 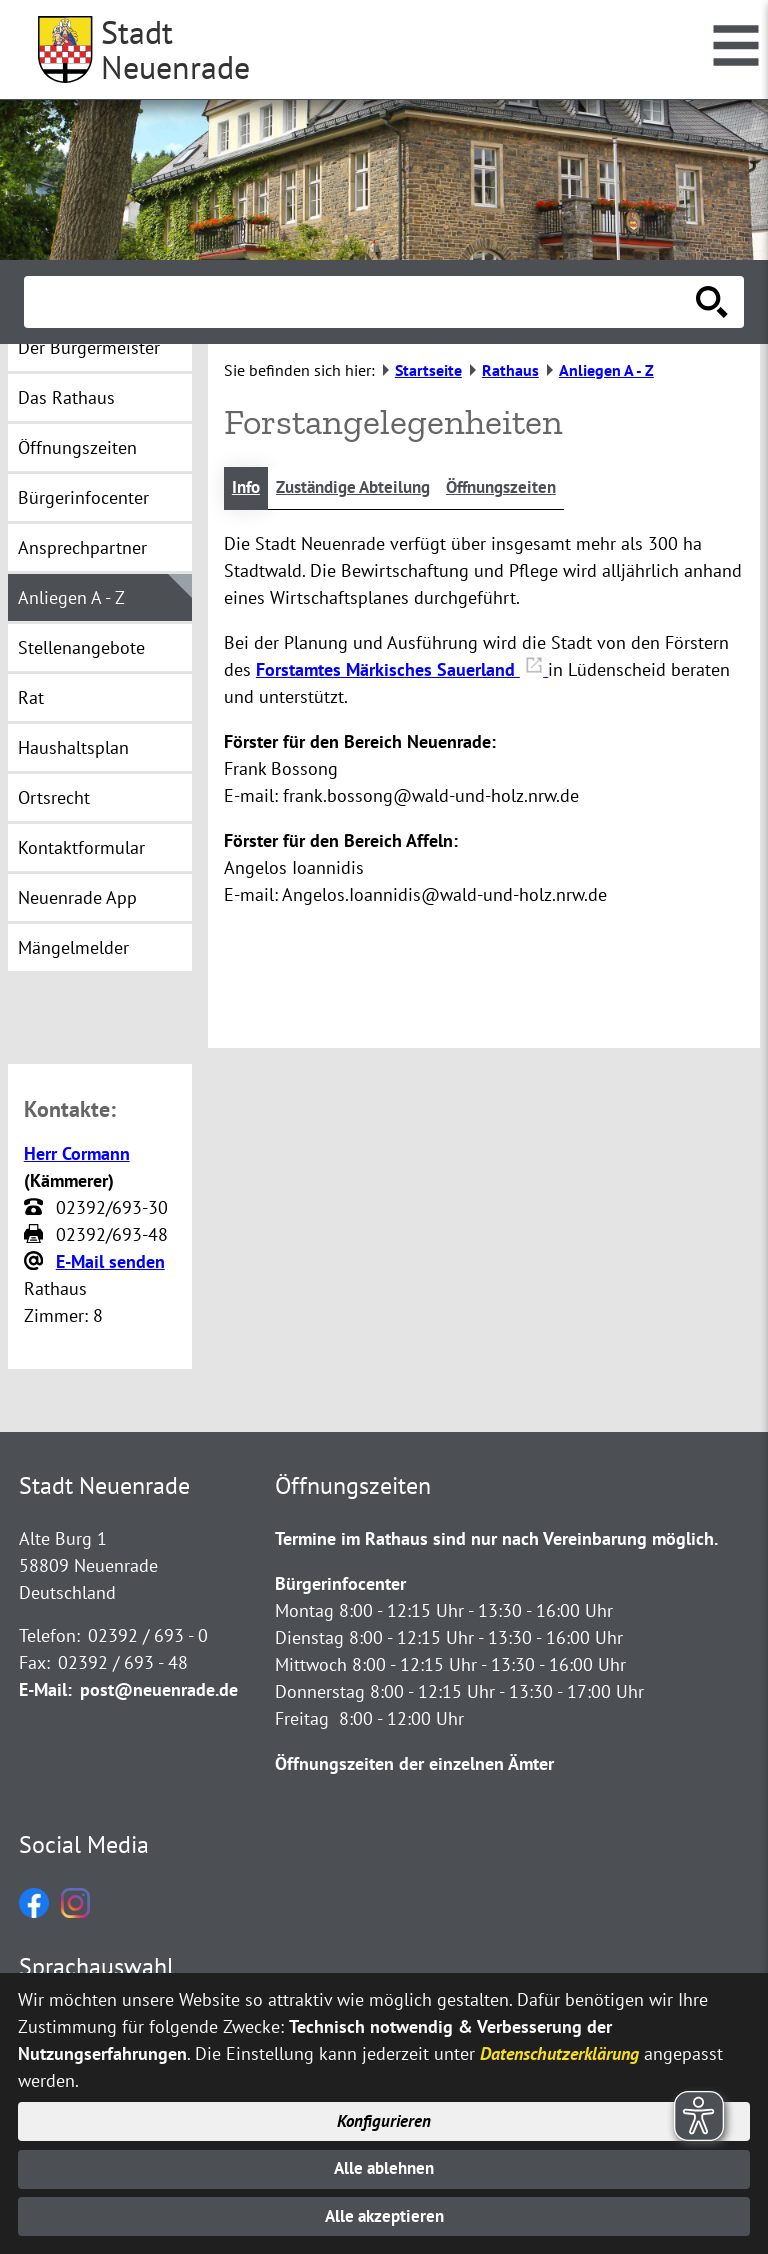 What do you see at coordinates (712, 302) in the screenshot?
I see `[Suche starten]` at bounding box center [712, 302].